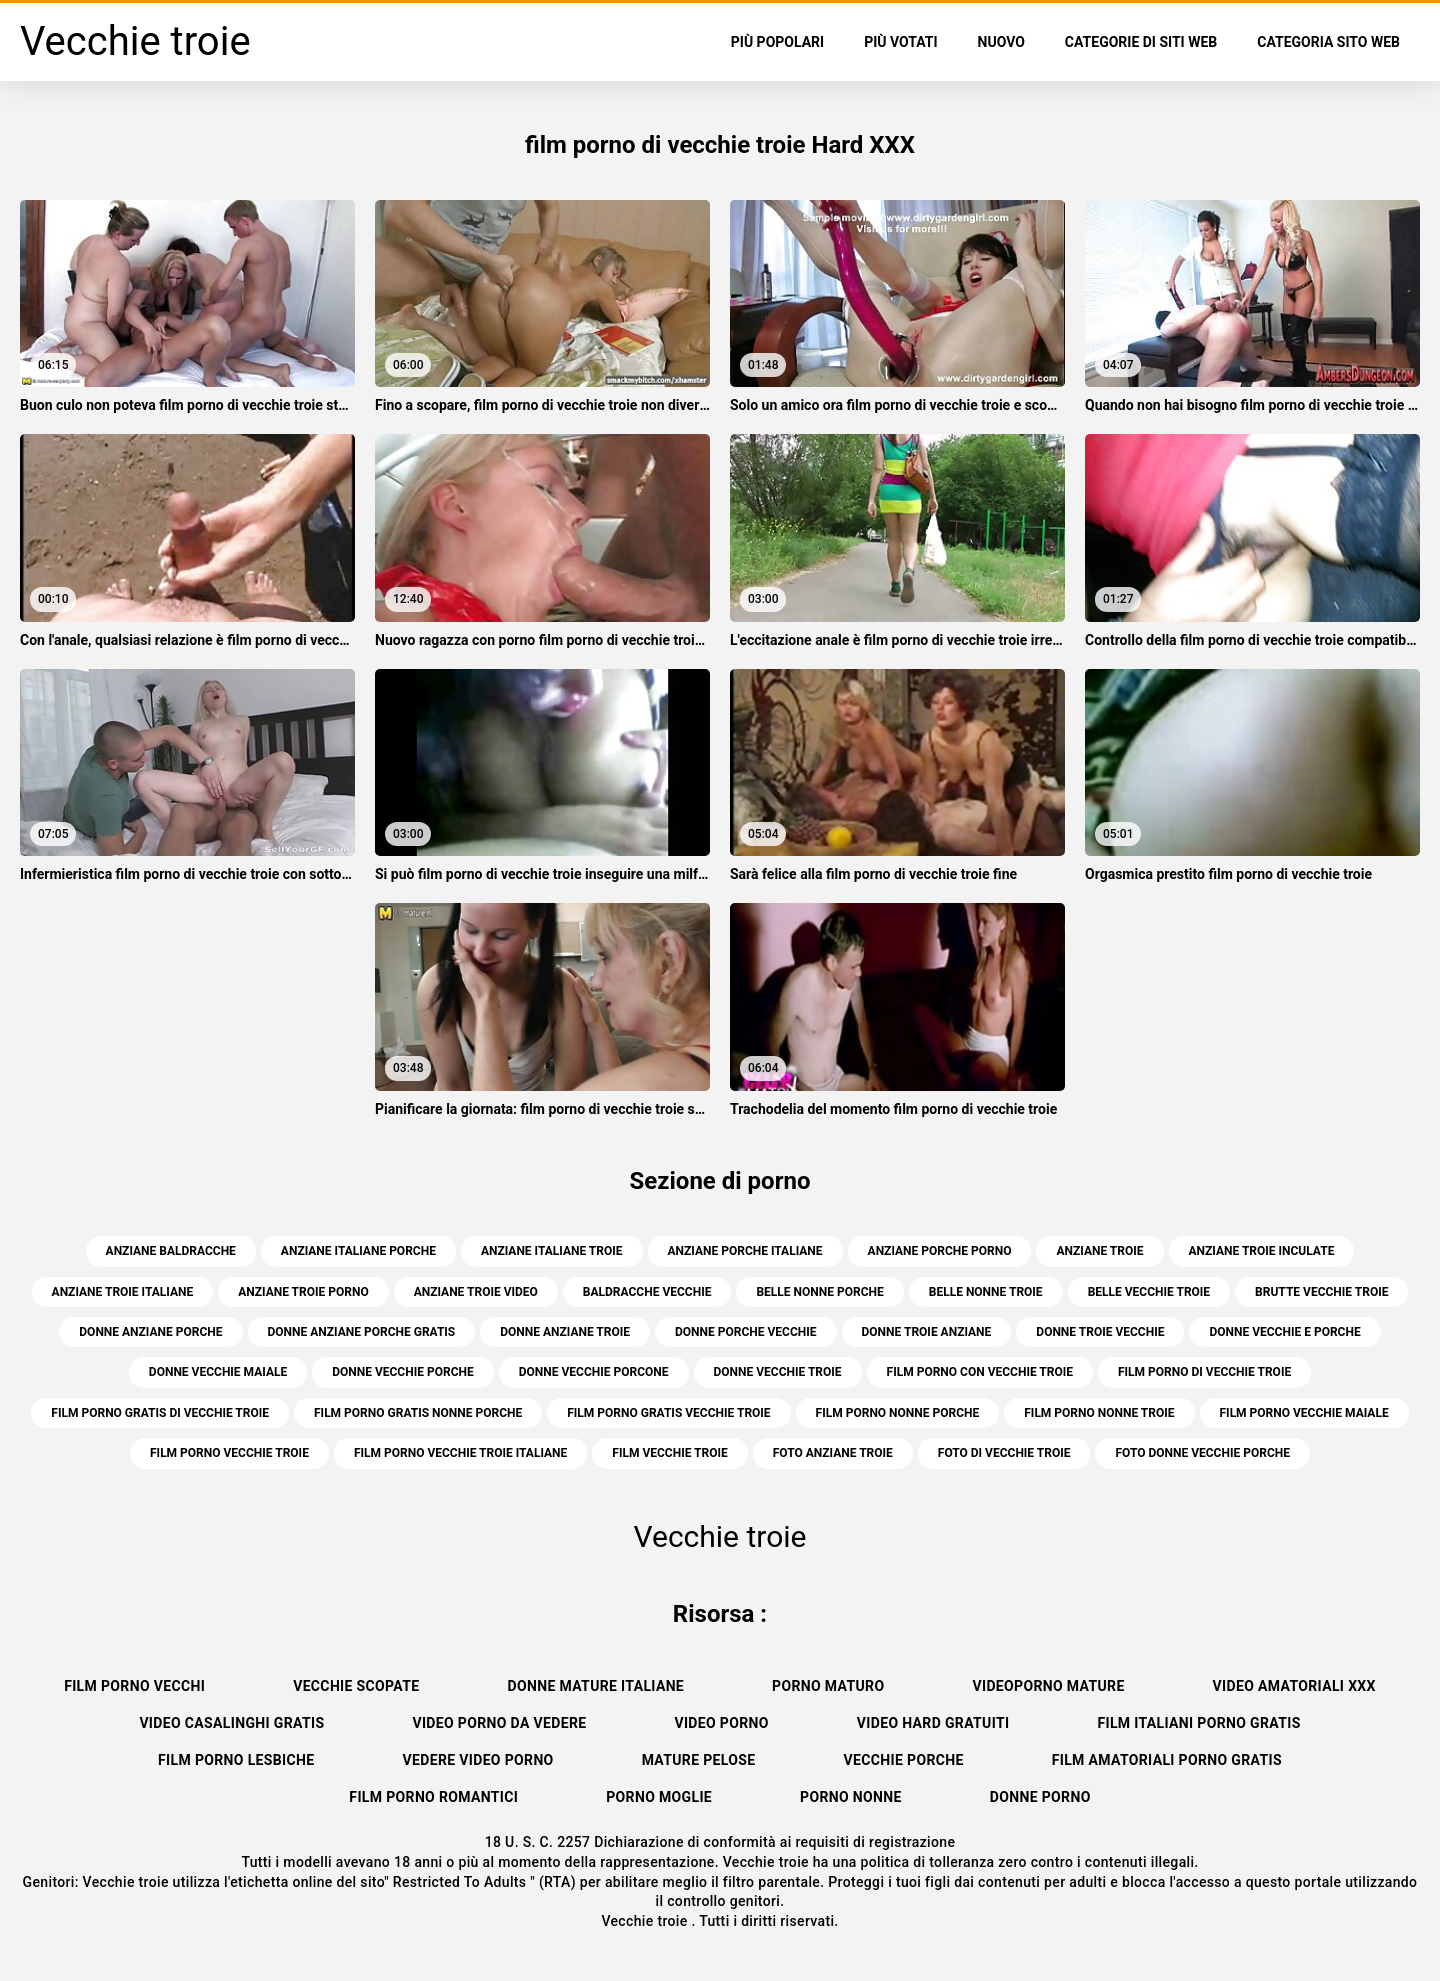 The image size is (1440, 1981). What do you see at coordinates (499, 1723) in the screenshot?
I see `Video porno da vedere` at bounding box center [499, 1723].